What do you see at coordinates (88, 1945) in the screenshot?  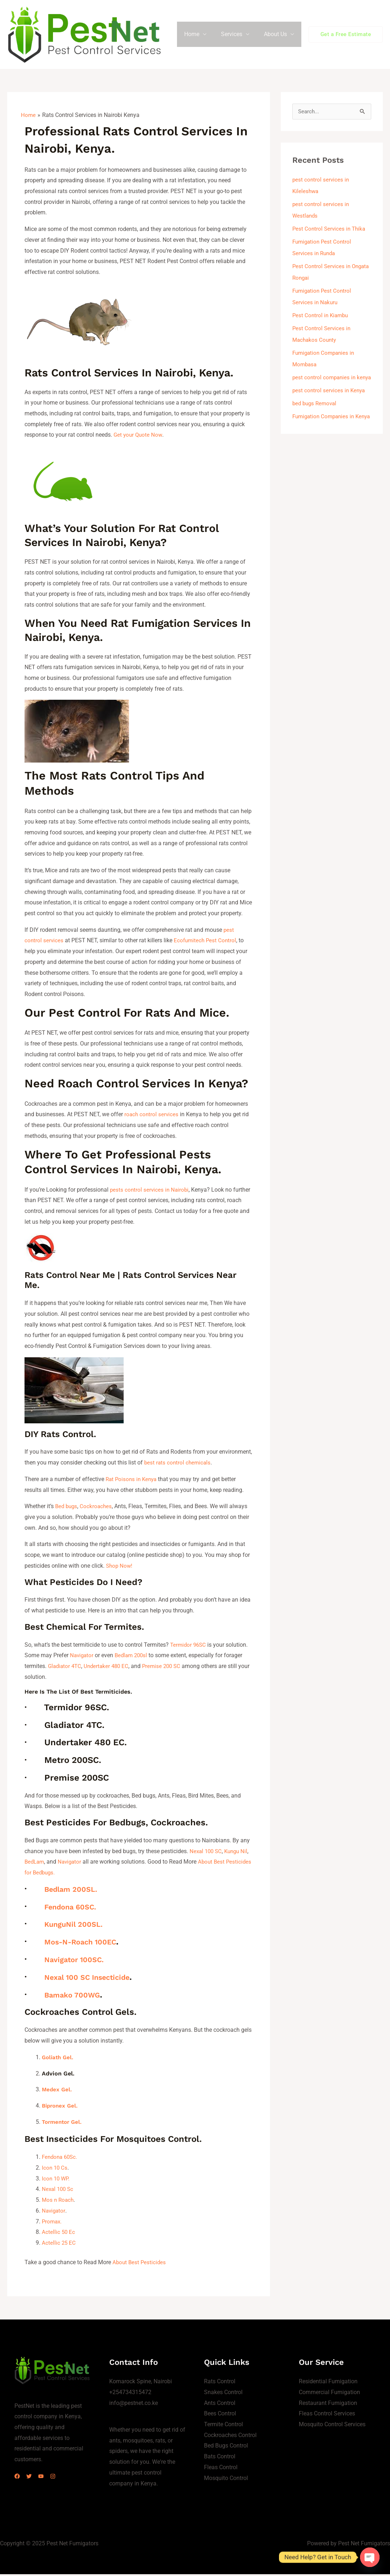 I see `Mos-N-Roach 100EC` at bounding box center [88, 1945].